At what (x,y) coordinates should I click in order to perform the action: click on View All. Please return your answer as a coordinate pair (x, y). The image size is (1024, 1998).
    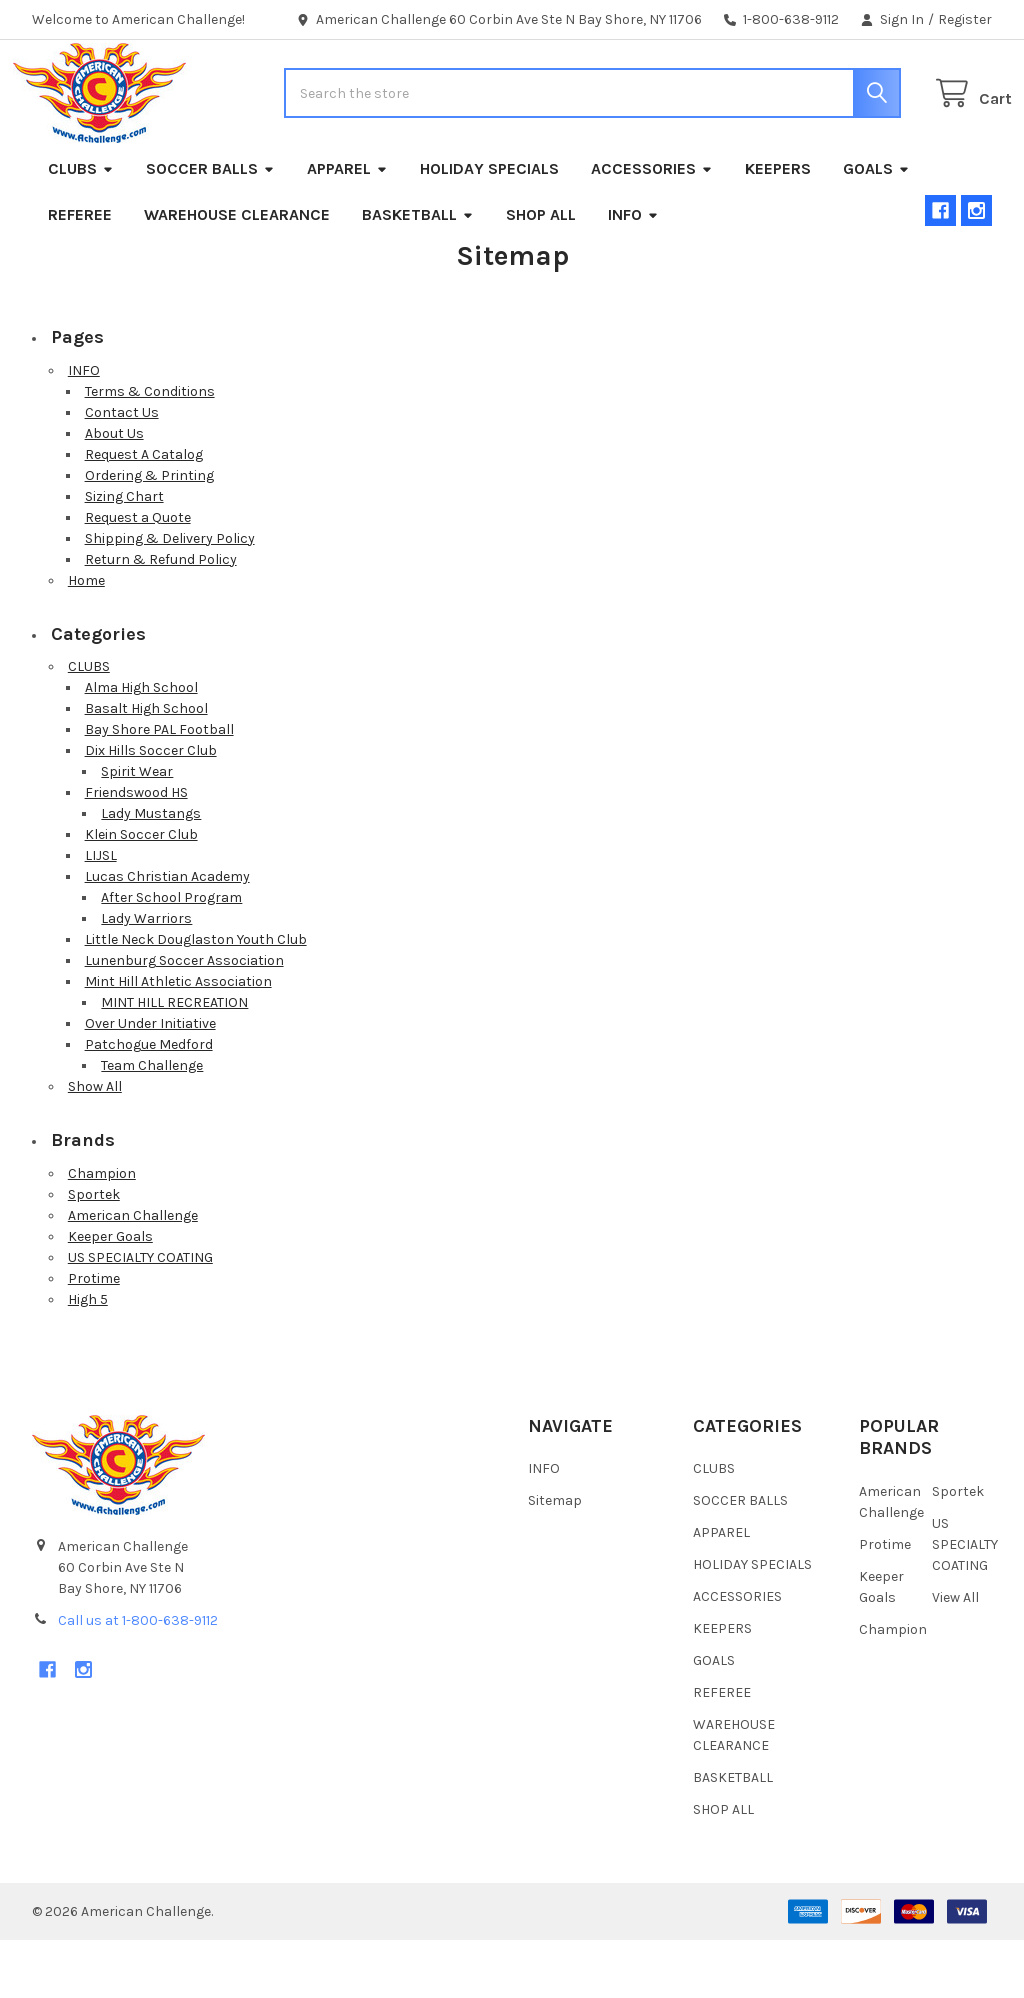
    Looking at the image, I should click on (955, 1655).